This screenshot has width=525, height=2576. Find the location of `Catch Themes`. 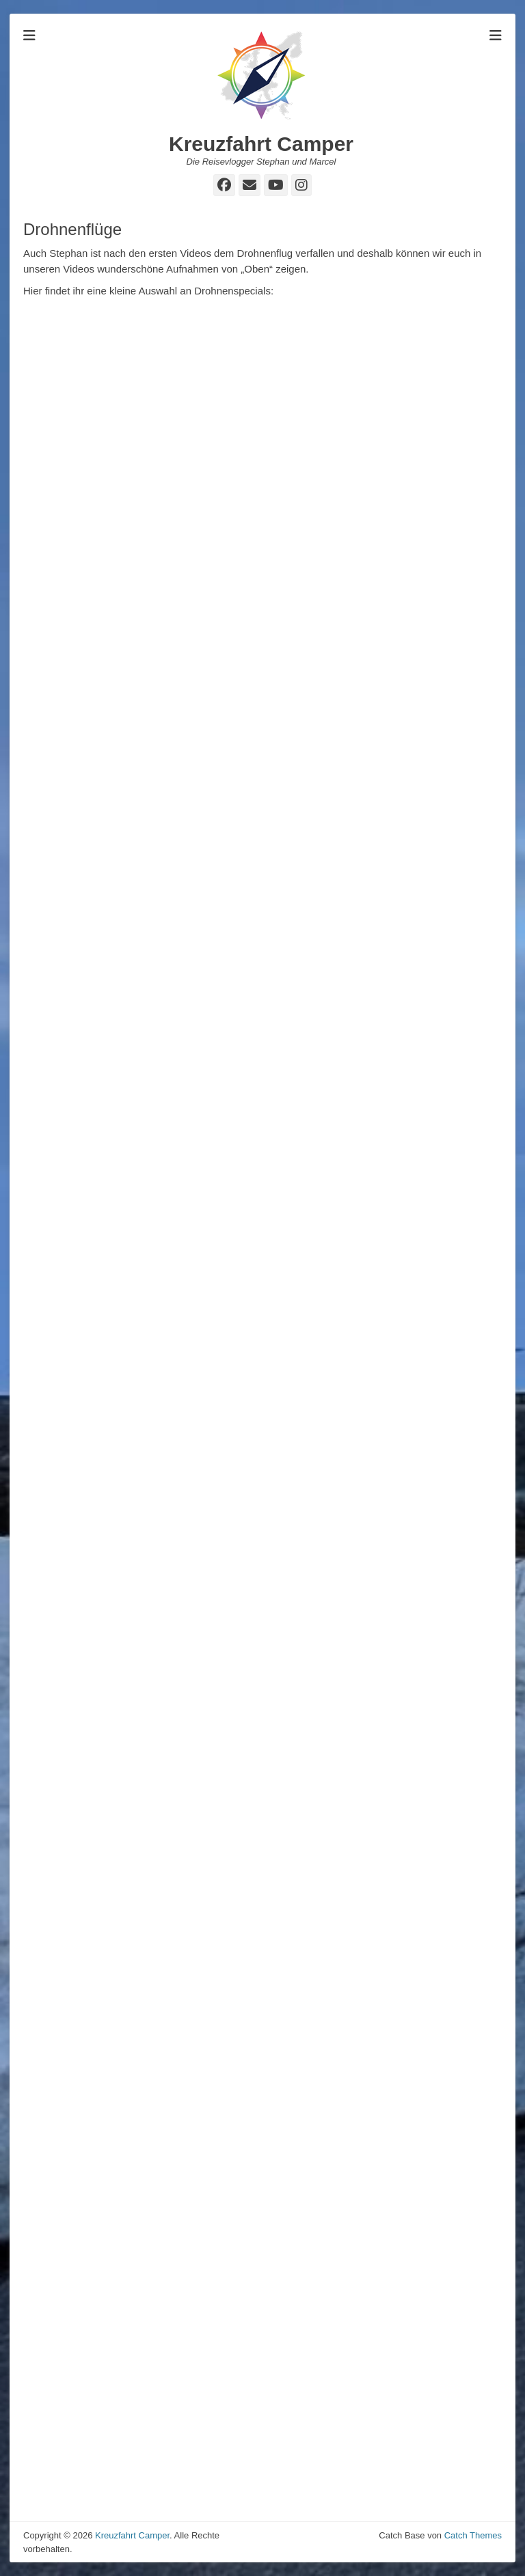

Catch Themes is located at coordinates (473, 2535).